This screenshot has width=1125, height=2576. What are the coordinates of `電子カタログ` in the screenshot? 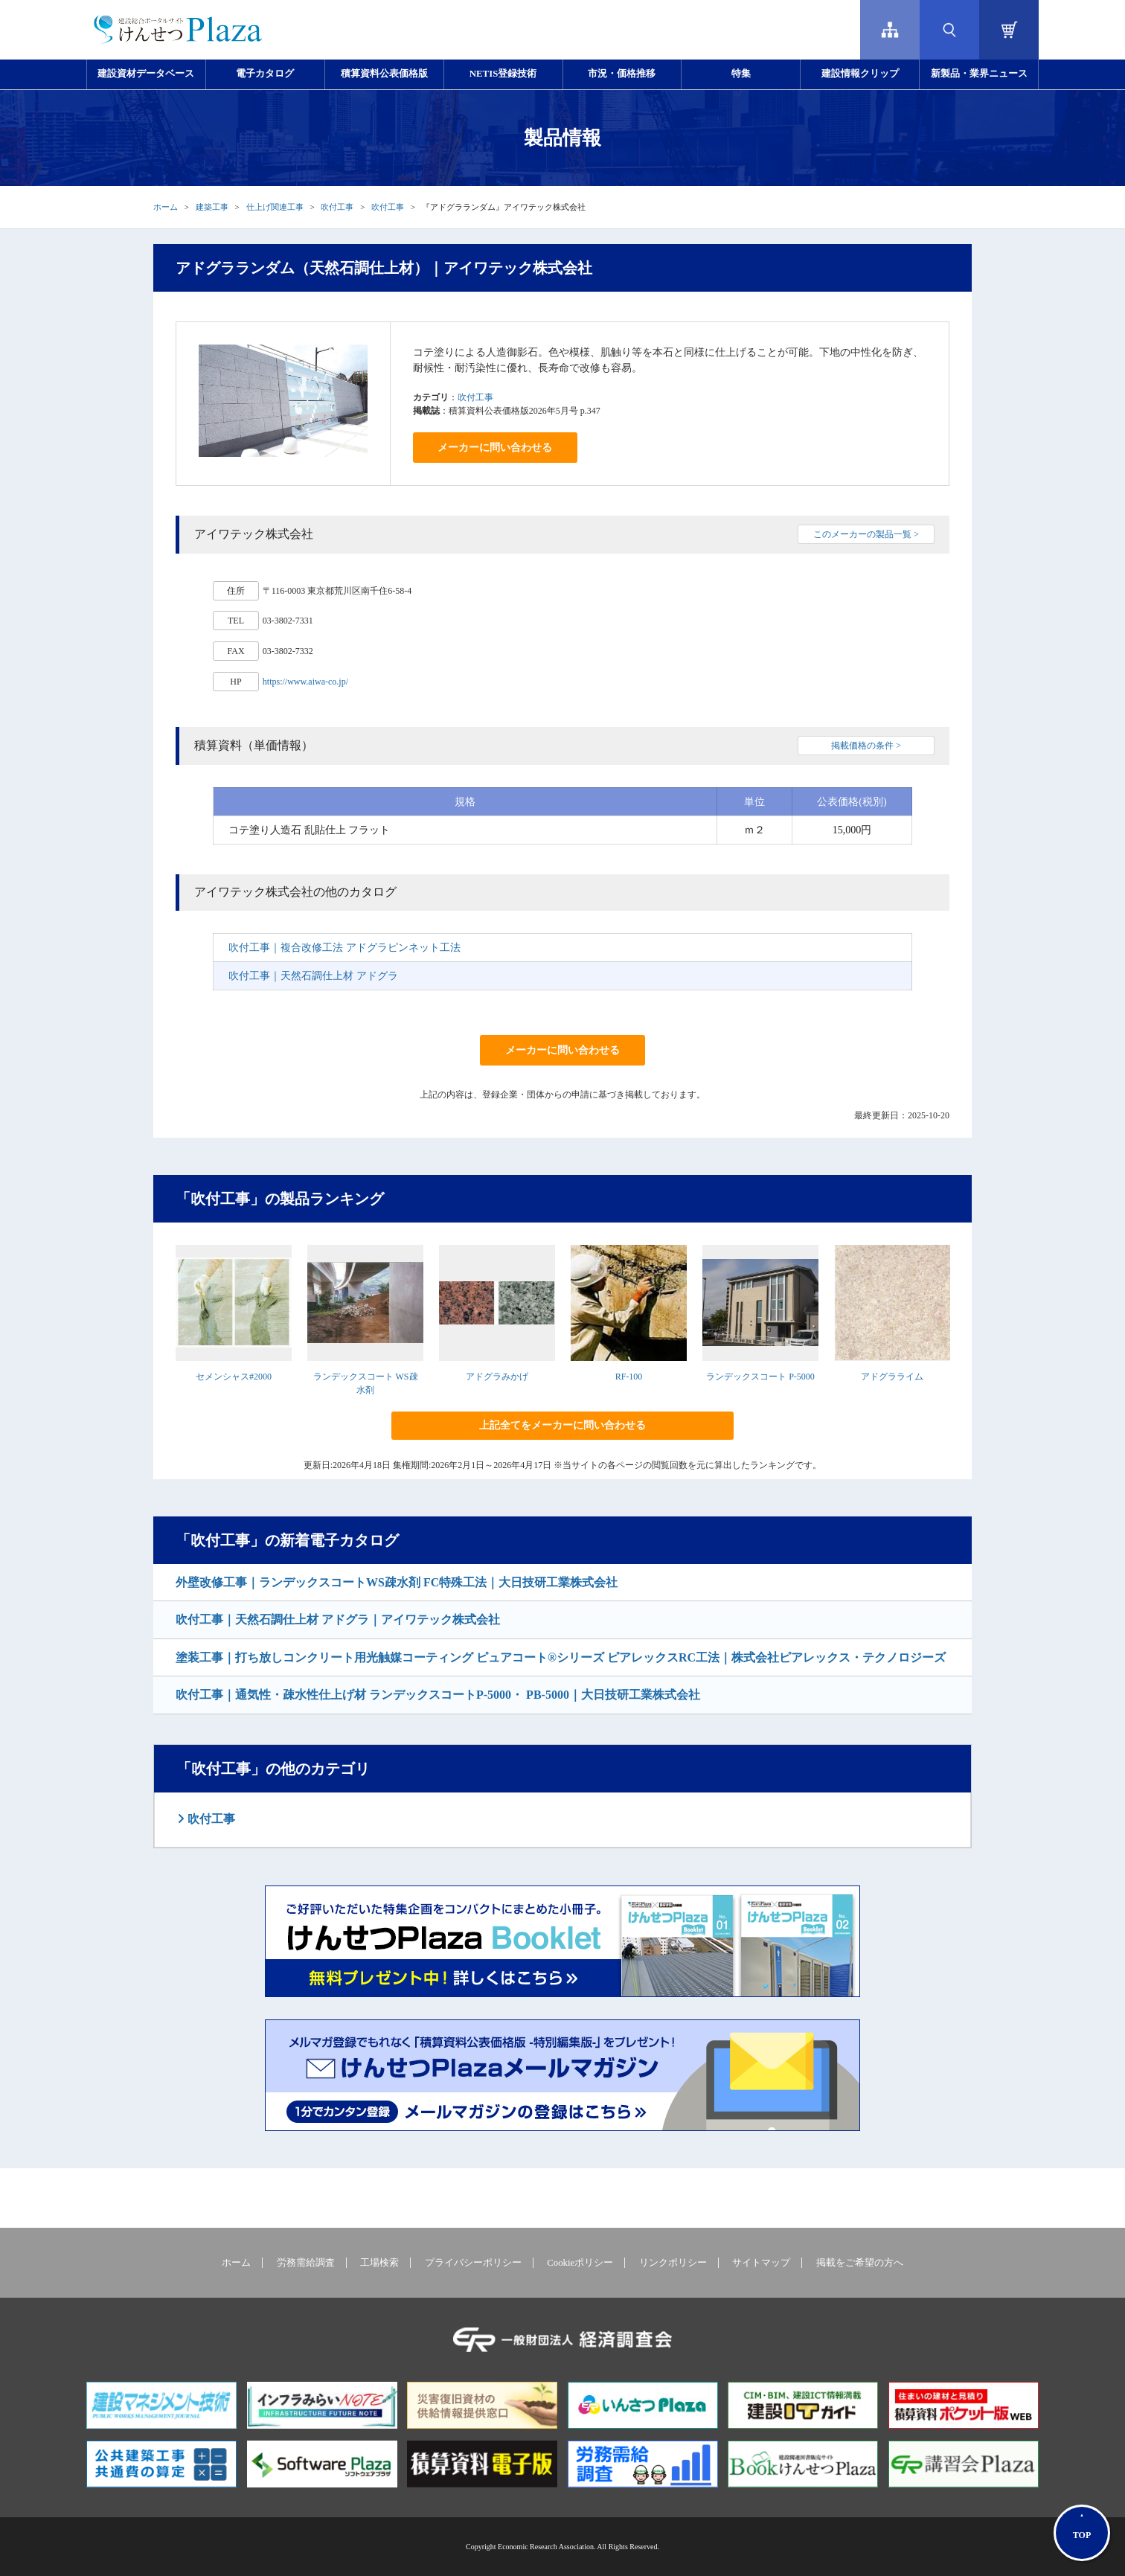 It's located at (265, 73).